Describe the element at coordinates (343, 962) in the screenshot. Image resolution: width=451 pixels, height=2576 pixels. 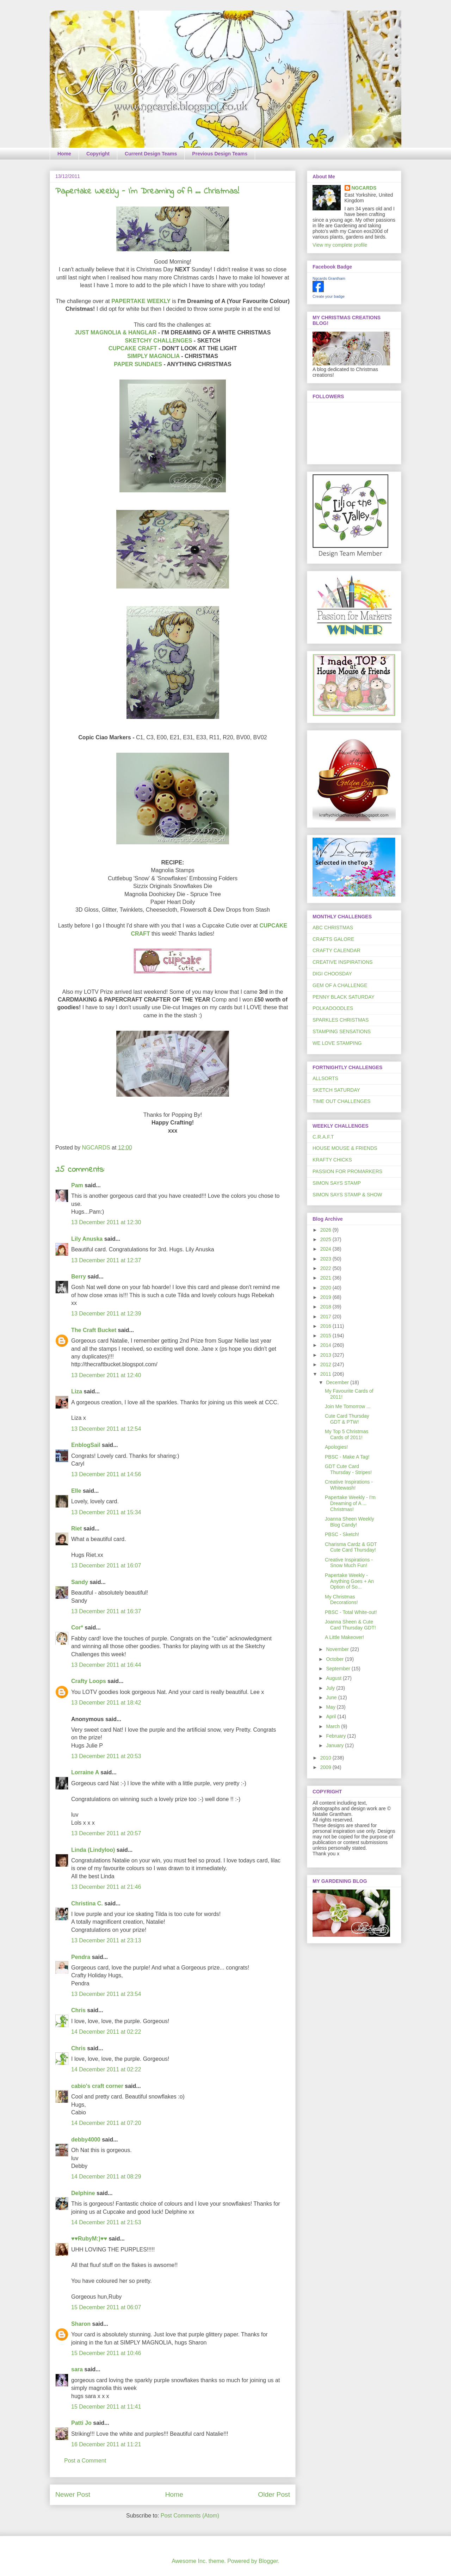
I see `CREATIVE INSPIRATIONS` at that location.